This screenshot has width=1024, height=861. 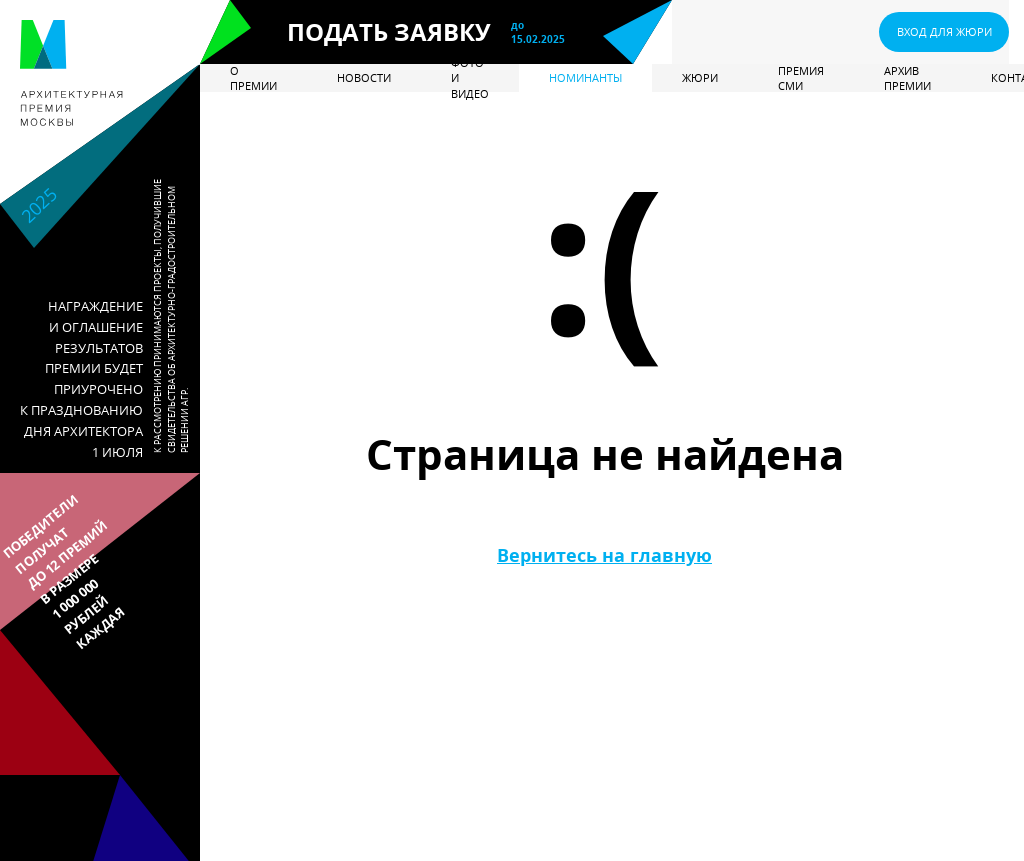 What do you see at coordinates (604, 555) in the screenshot?
I see `Вернитесь на главную` at bounding box center [604, 555].